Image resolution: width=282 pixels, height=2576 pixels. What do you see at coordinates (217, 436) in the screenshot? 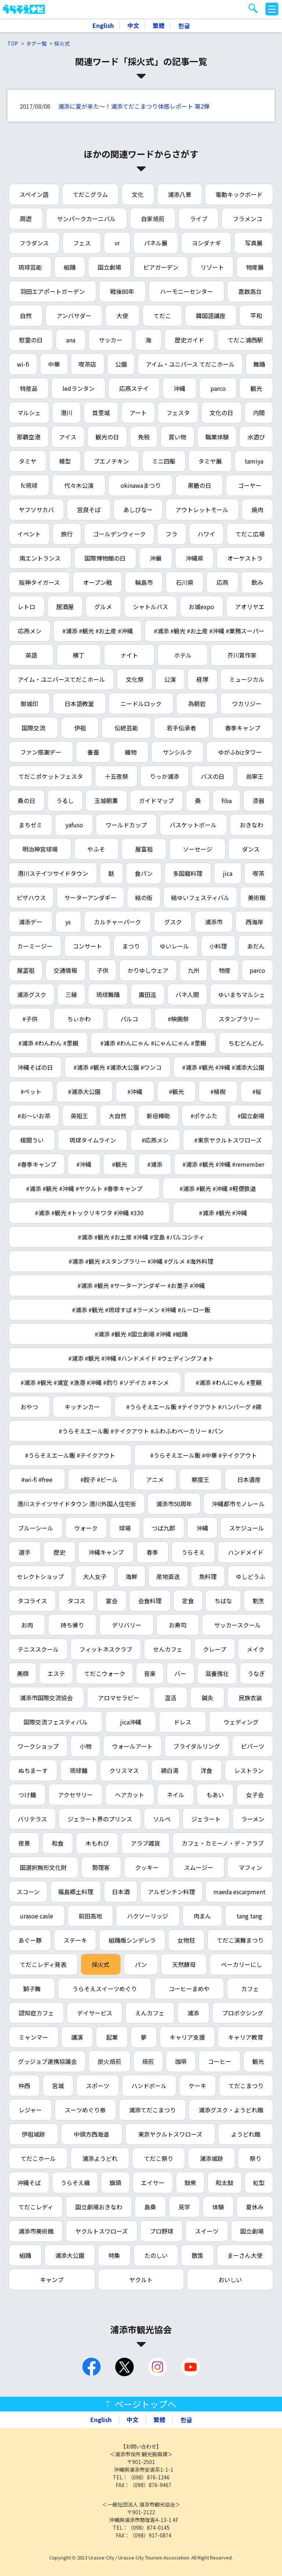
I see `職業体験` at bounding box center [217, 436].